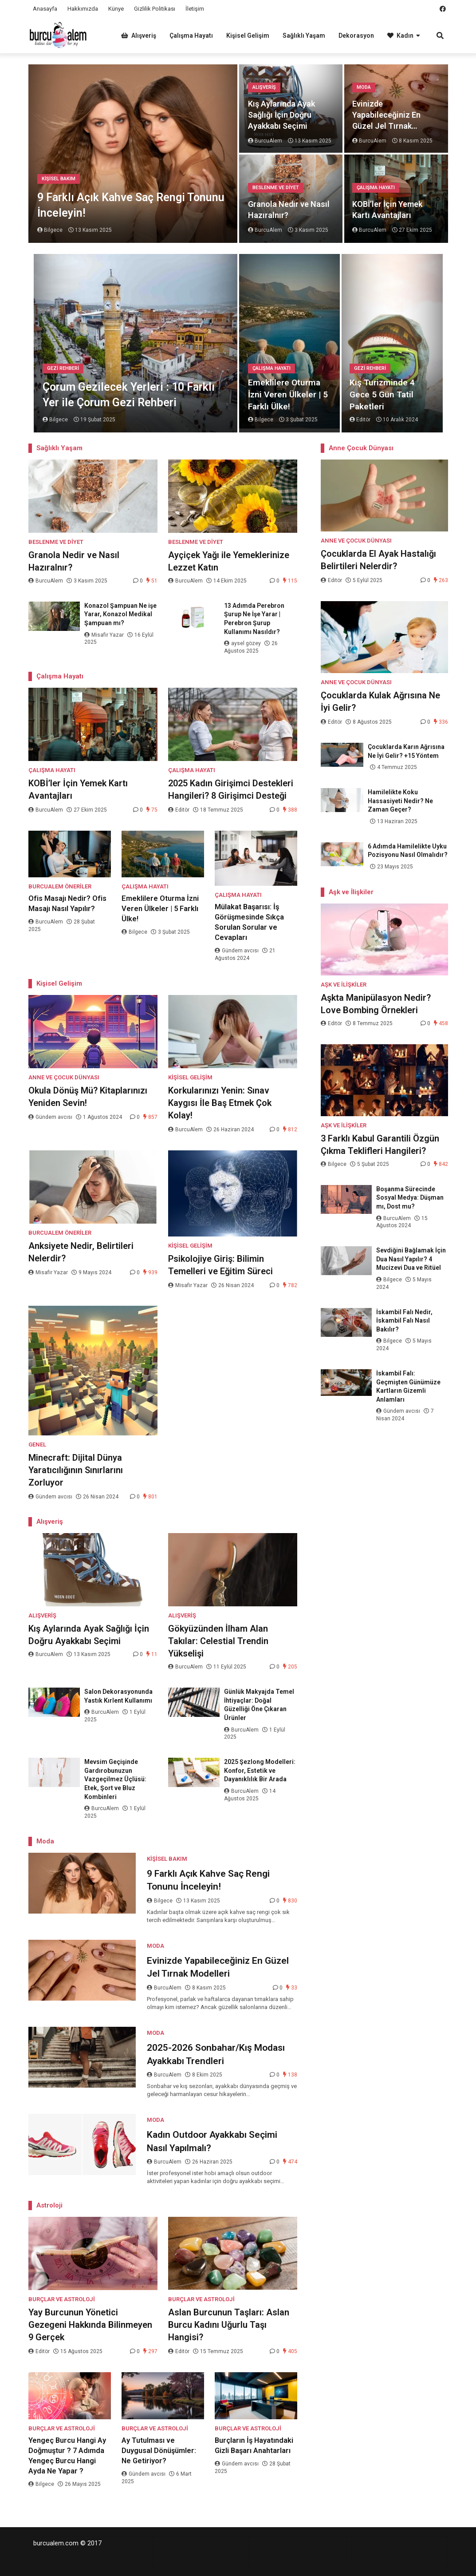 The height and width of the screenshot is (2576, 476). I want to click on Misafir Yazar, so click(104, 635).